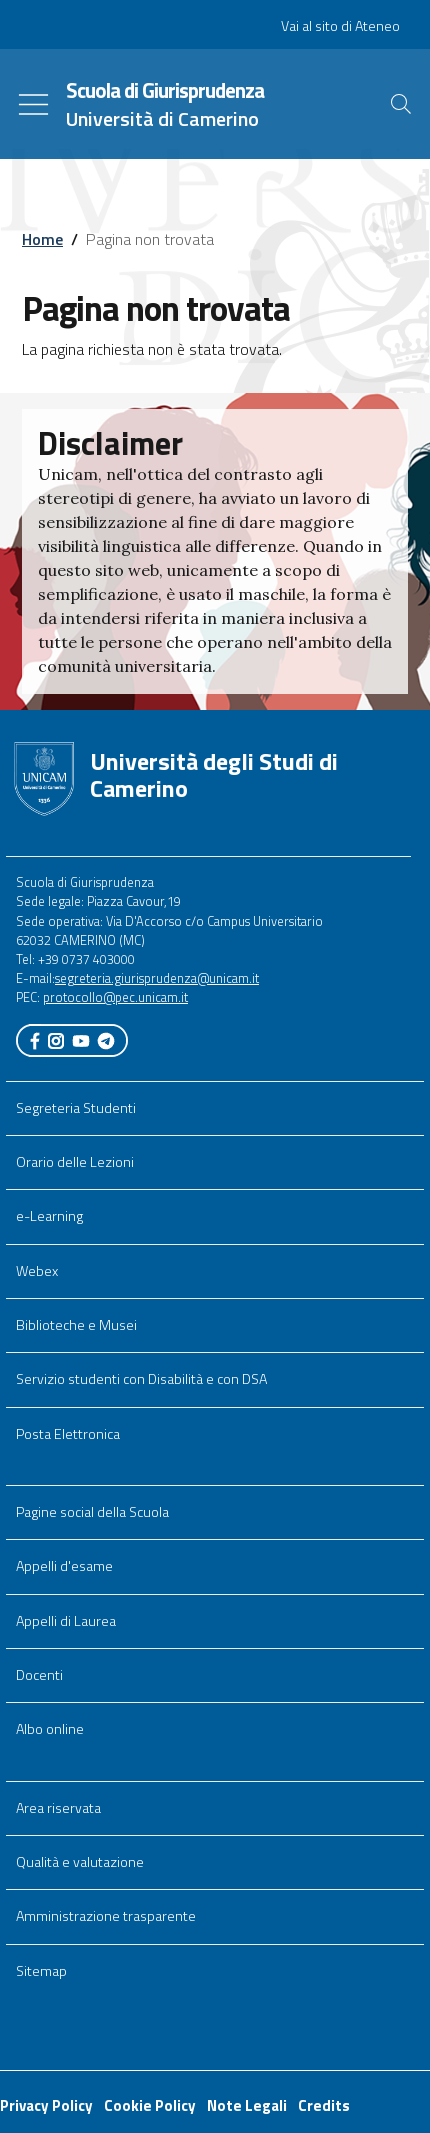  Describe the element at coordinates (80, 1862) in the screenshot. I see `Qualità e valutazione` at that location.